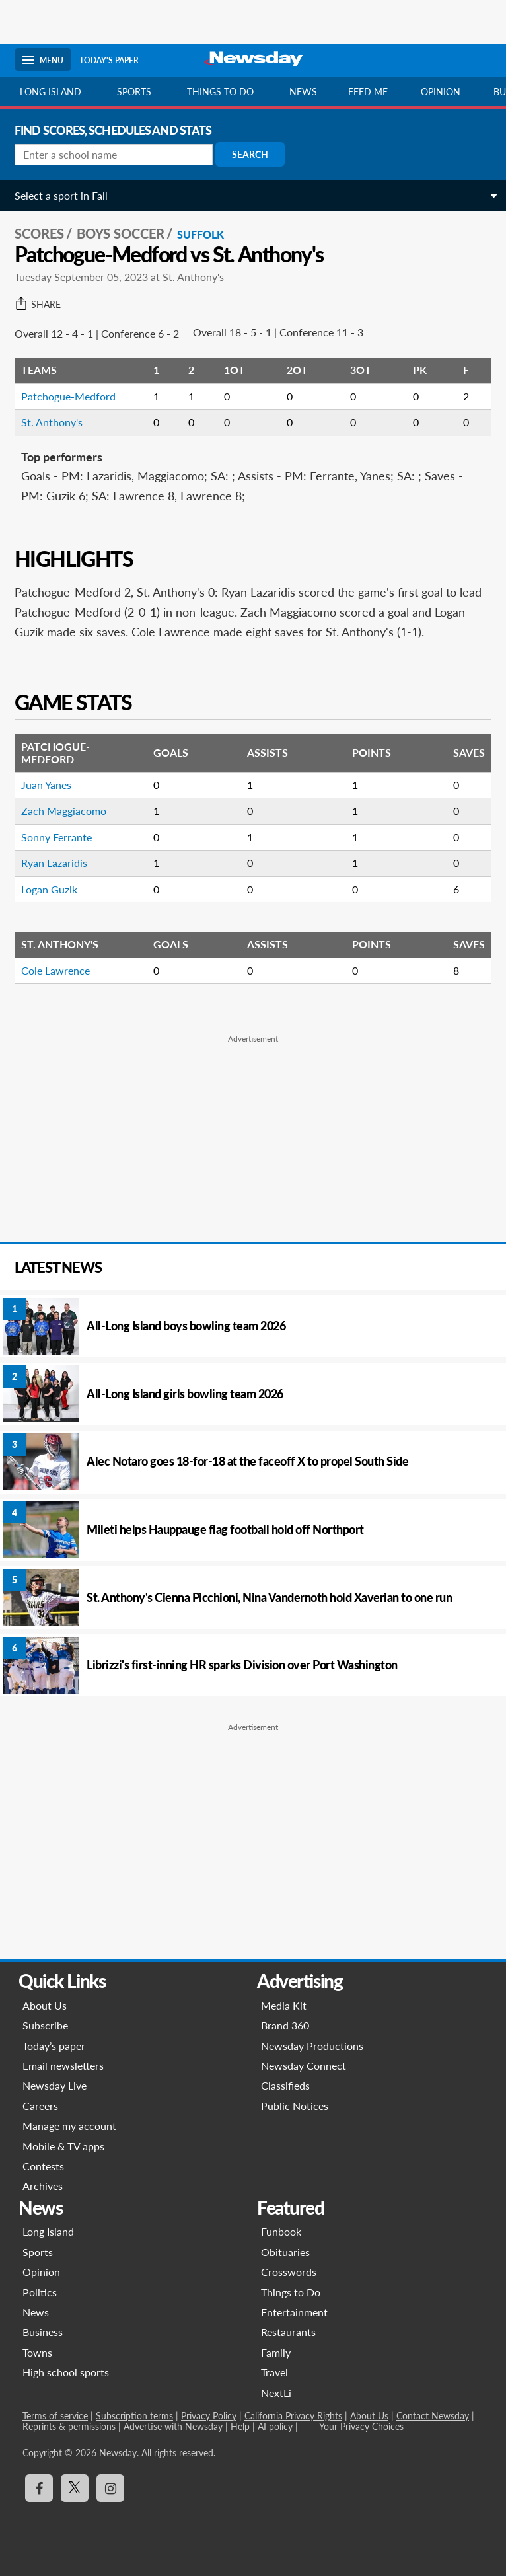 The height and width of the screenshot is (2576, 506). What do you see at coordinates (240, 2426) in the screenshot?
I see `Help` at bounding box center [240, 2426].